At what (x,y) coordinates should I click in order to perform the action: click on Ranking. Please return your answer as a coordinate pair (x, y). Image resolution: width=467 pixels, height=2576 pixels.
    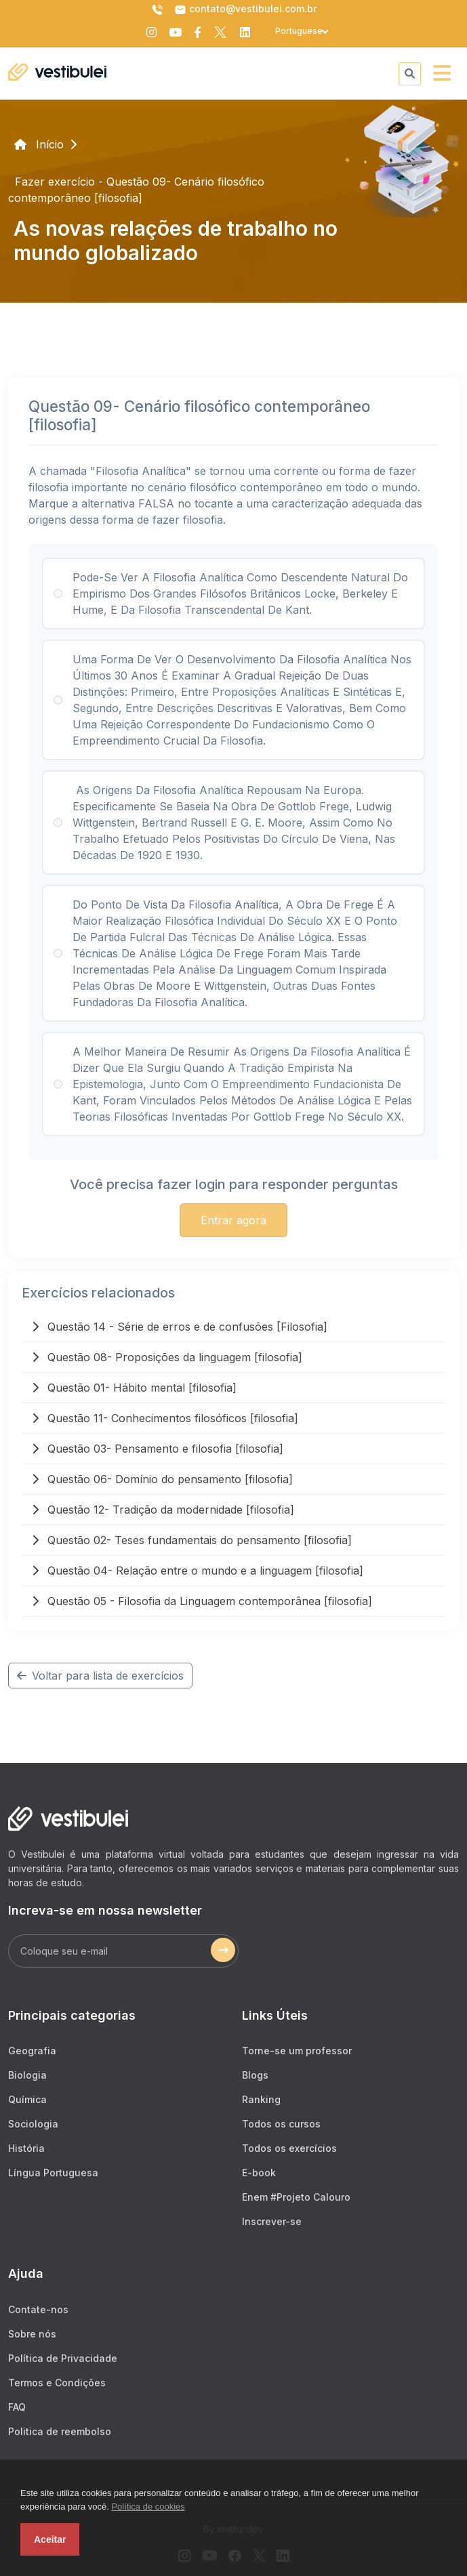
    Looking at the image, I should click on (261, 2099).